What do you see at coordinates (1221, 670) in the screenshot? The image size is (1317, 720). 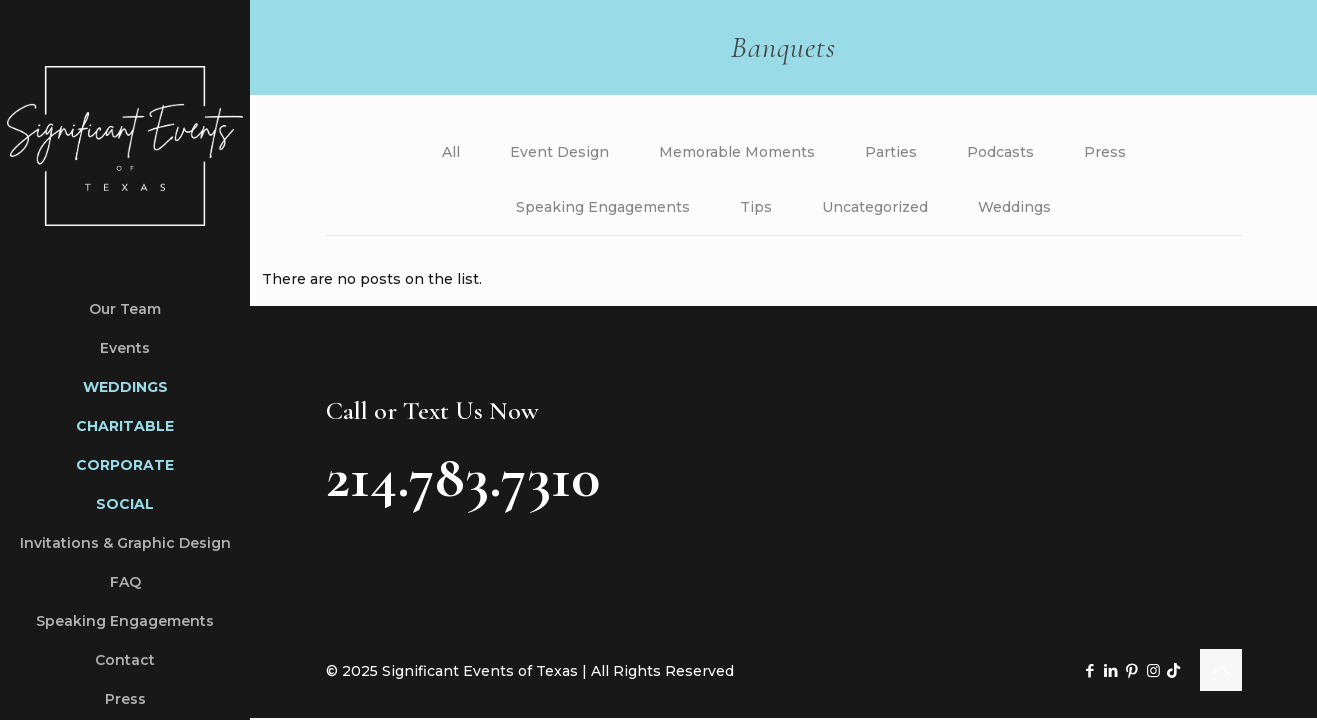 I see `[Back to top icon]` at bounding box center [1221, 670].